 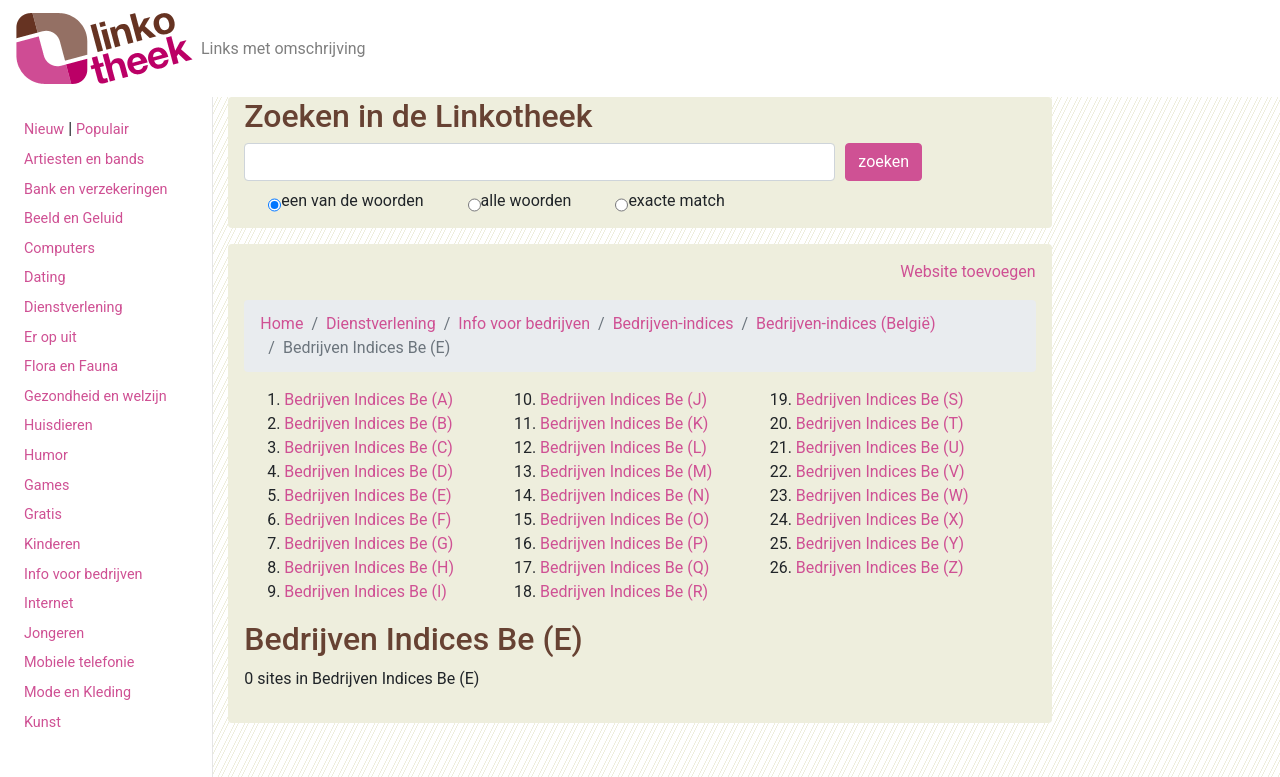 I want to click on Bedrijven Indices Be (J), so click(x=623, y=399).